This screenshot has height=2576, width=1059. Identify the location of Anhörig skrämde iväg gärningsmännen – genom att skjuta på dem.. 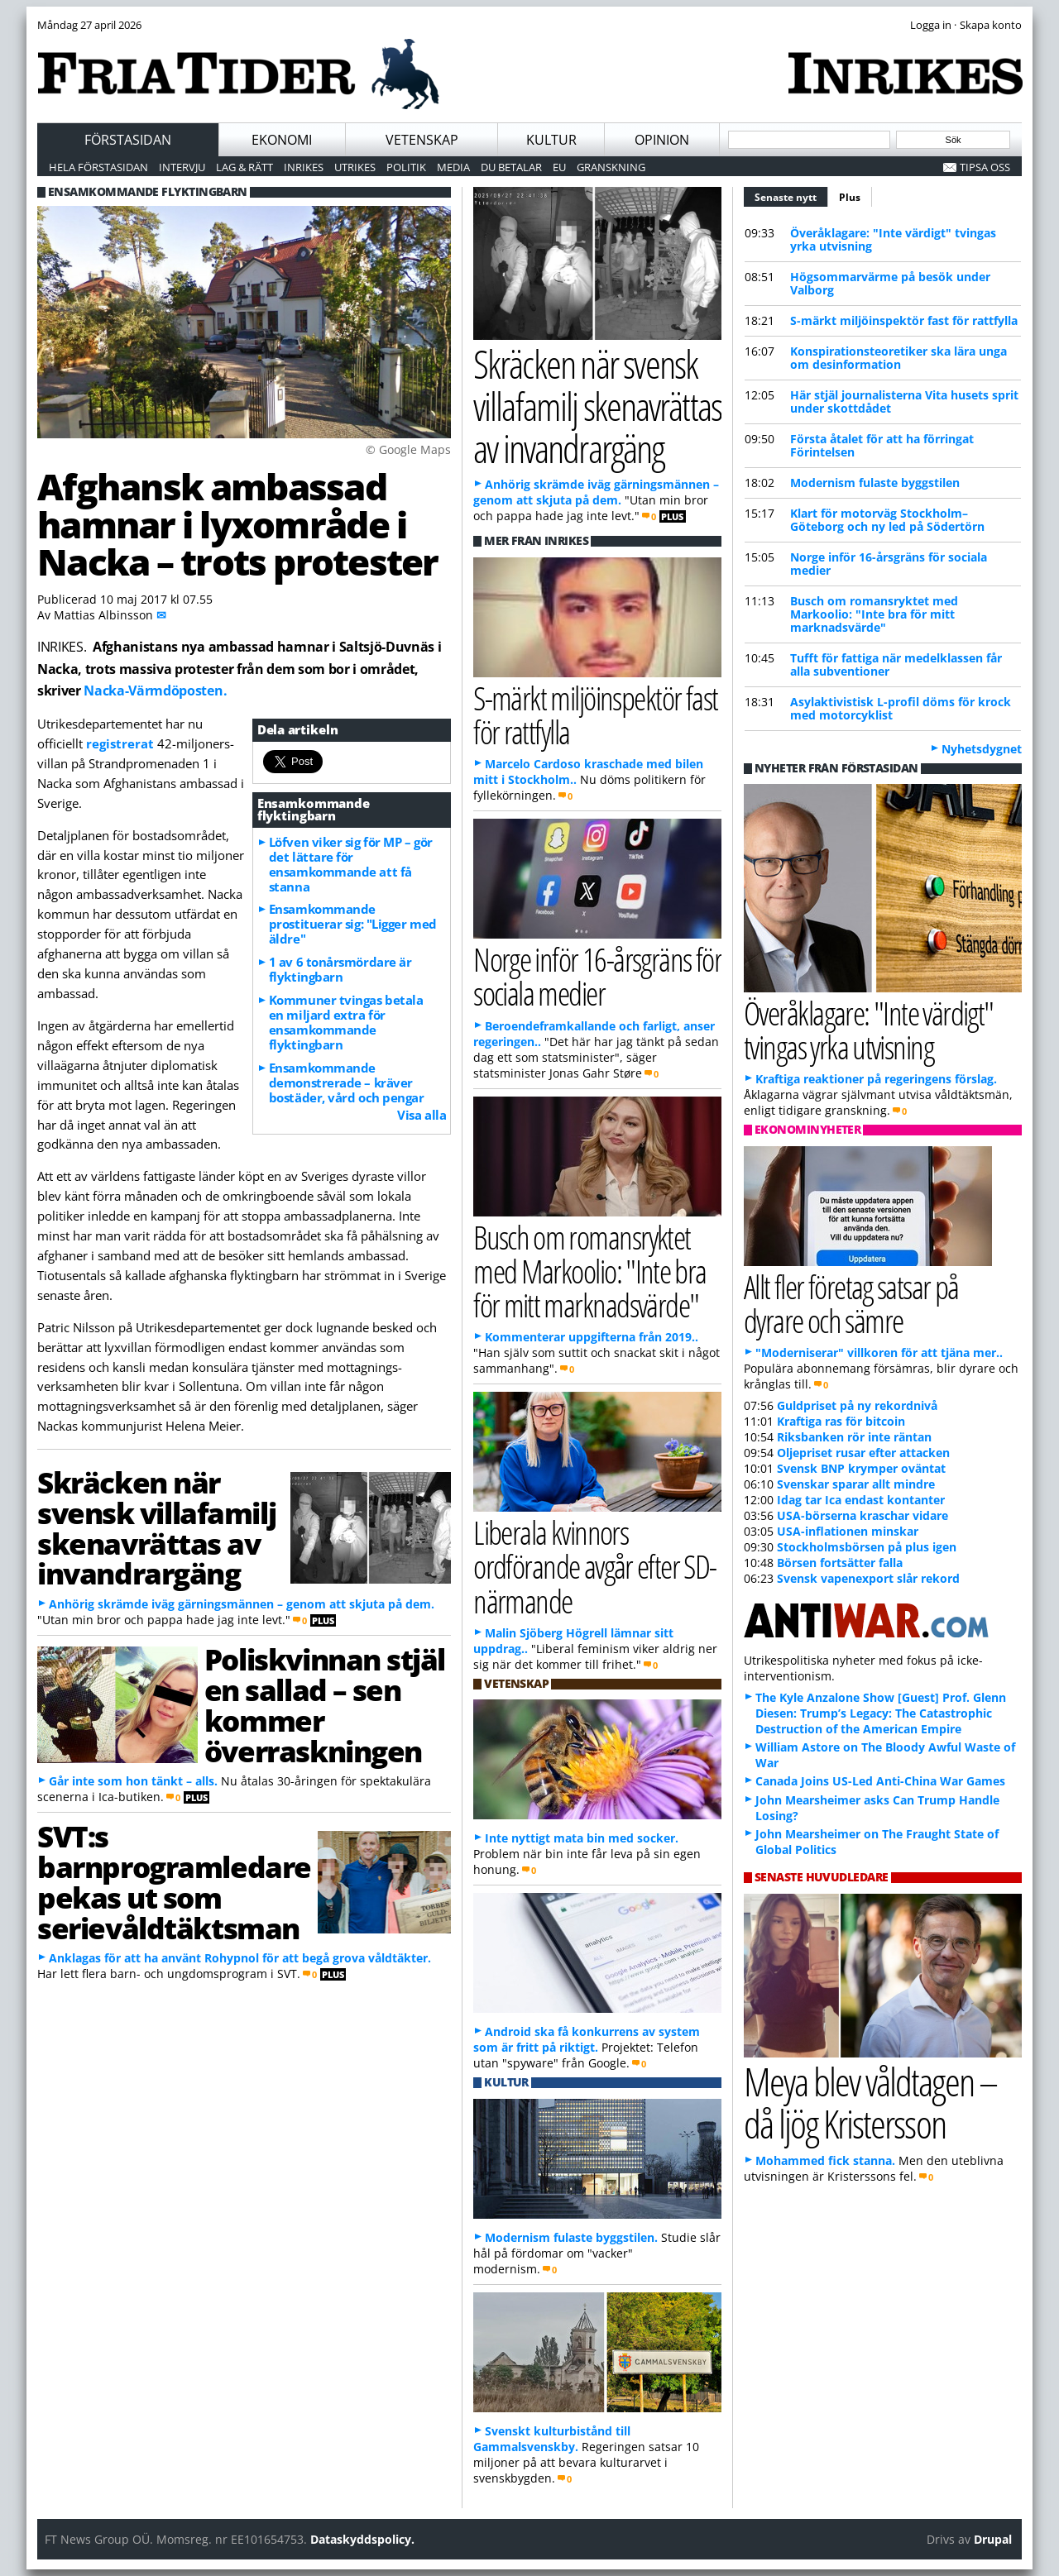
(241, 1604).